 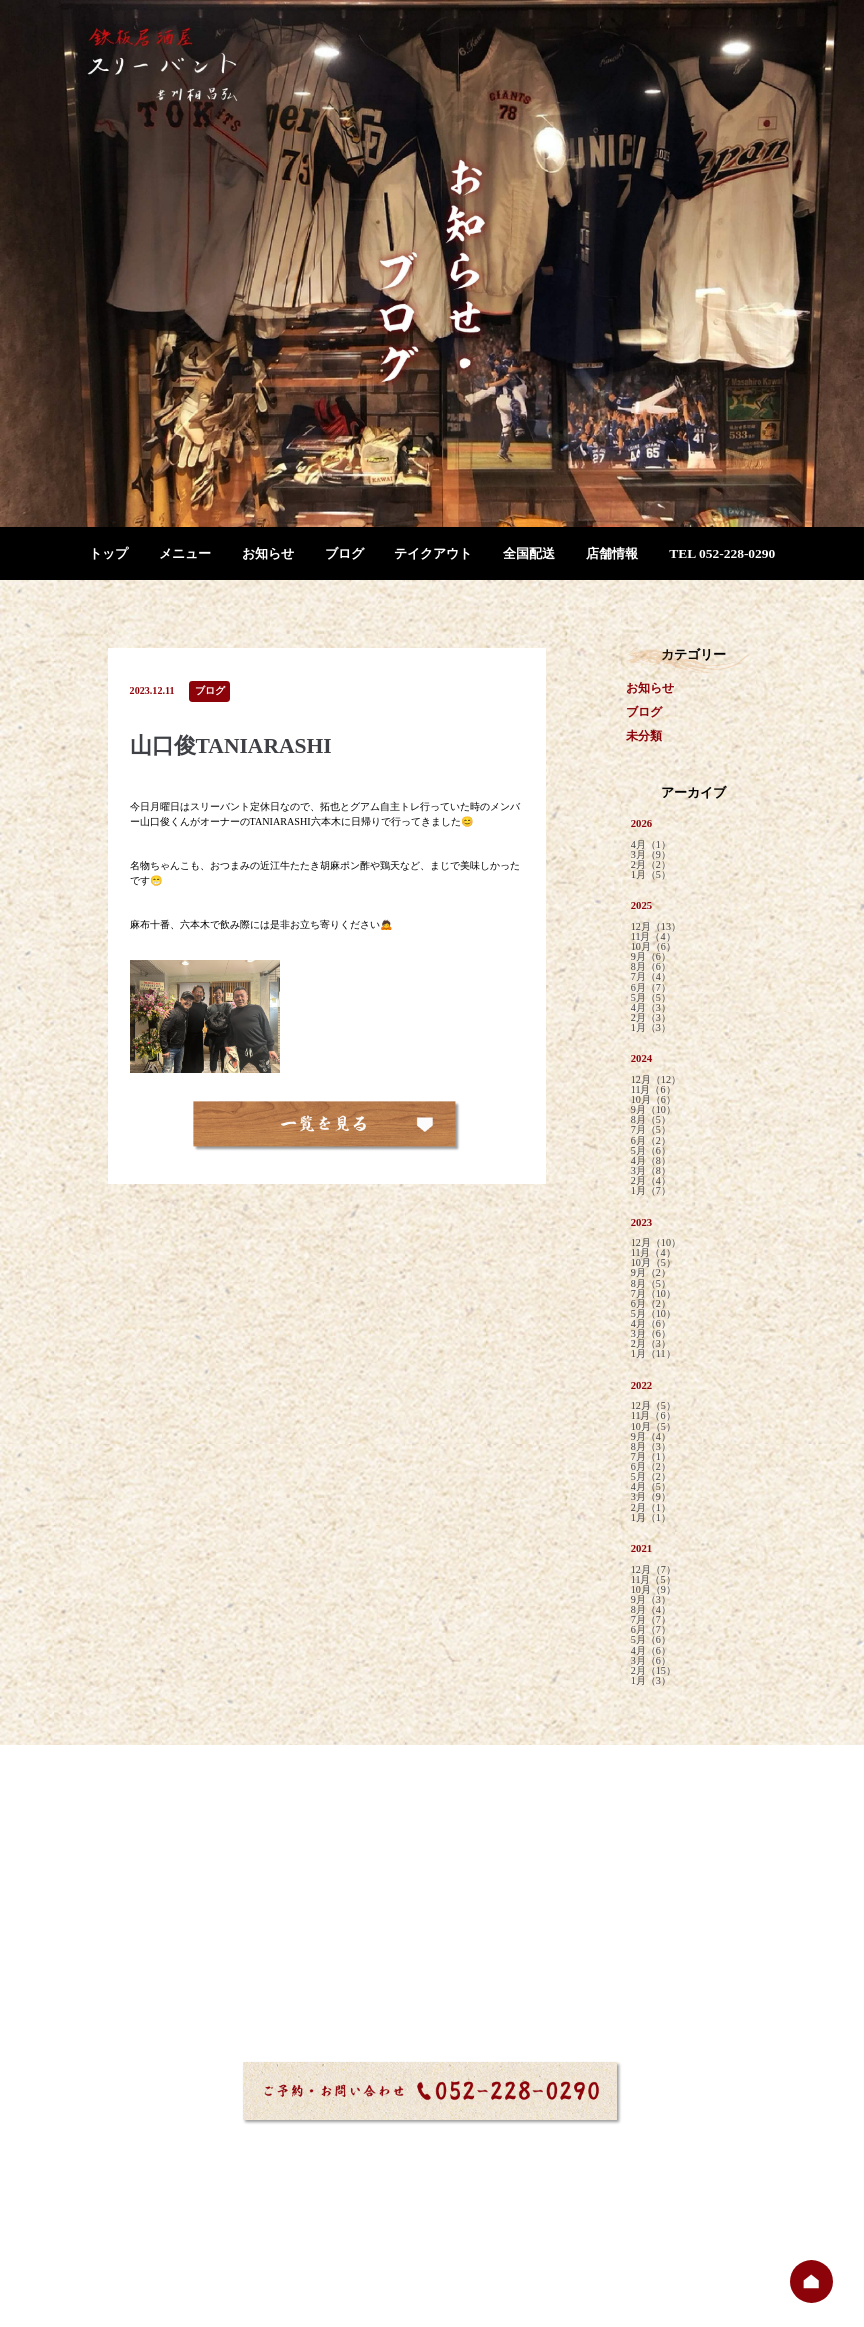 I want to click on 7月（1）, so click(x=651, y=1457).